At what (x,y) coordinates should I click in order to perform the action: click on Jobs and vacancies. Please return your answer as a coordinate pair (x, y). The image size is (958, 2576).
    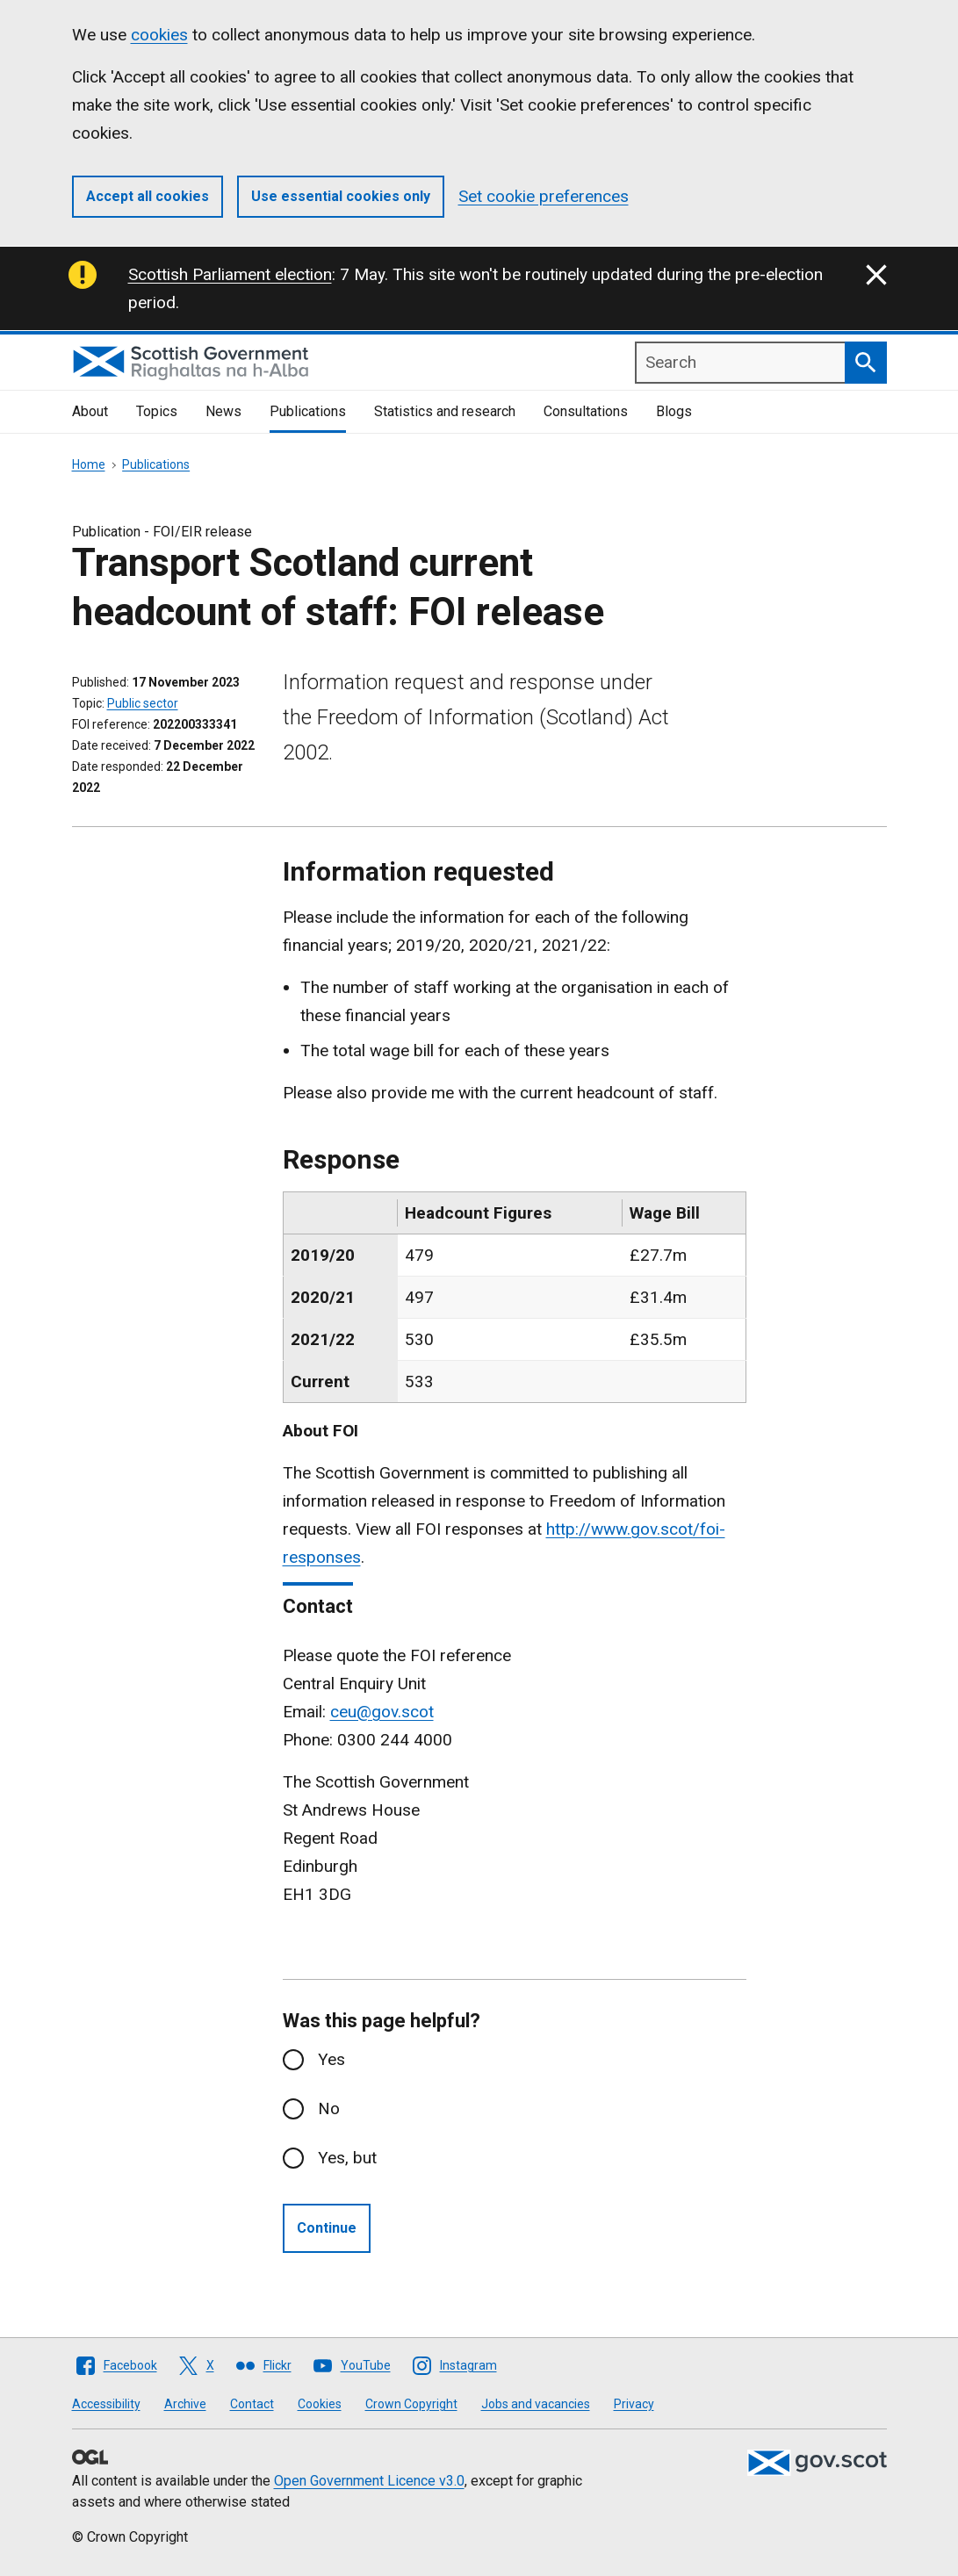
    Looking at the image, I should click on (535, 2404).